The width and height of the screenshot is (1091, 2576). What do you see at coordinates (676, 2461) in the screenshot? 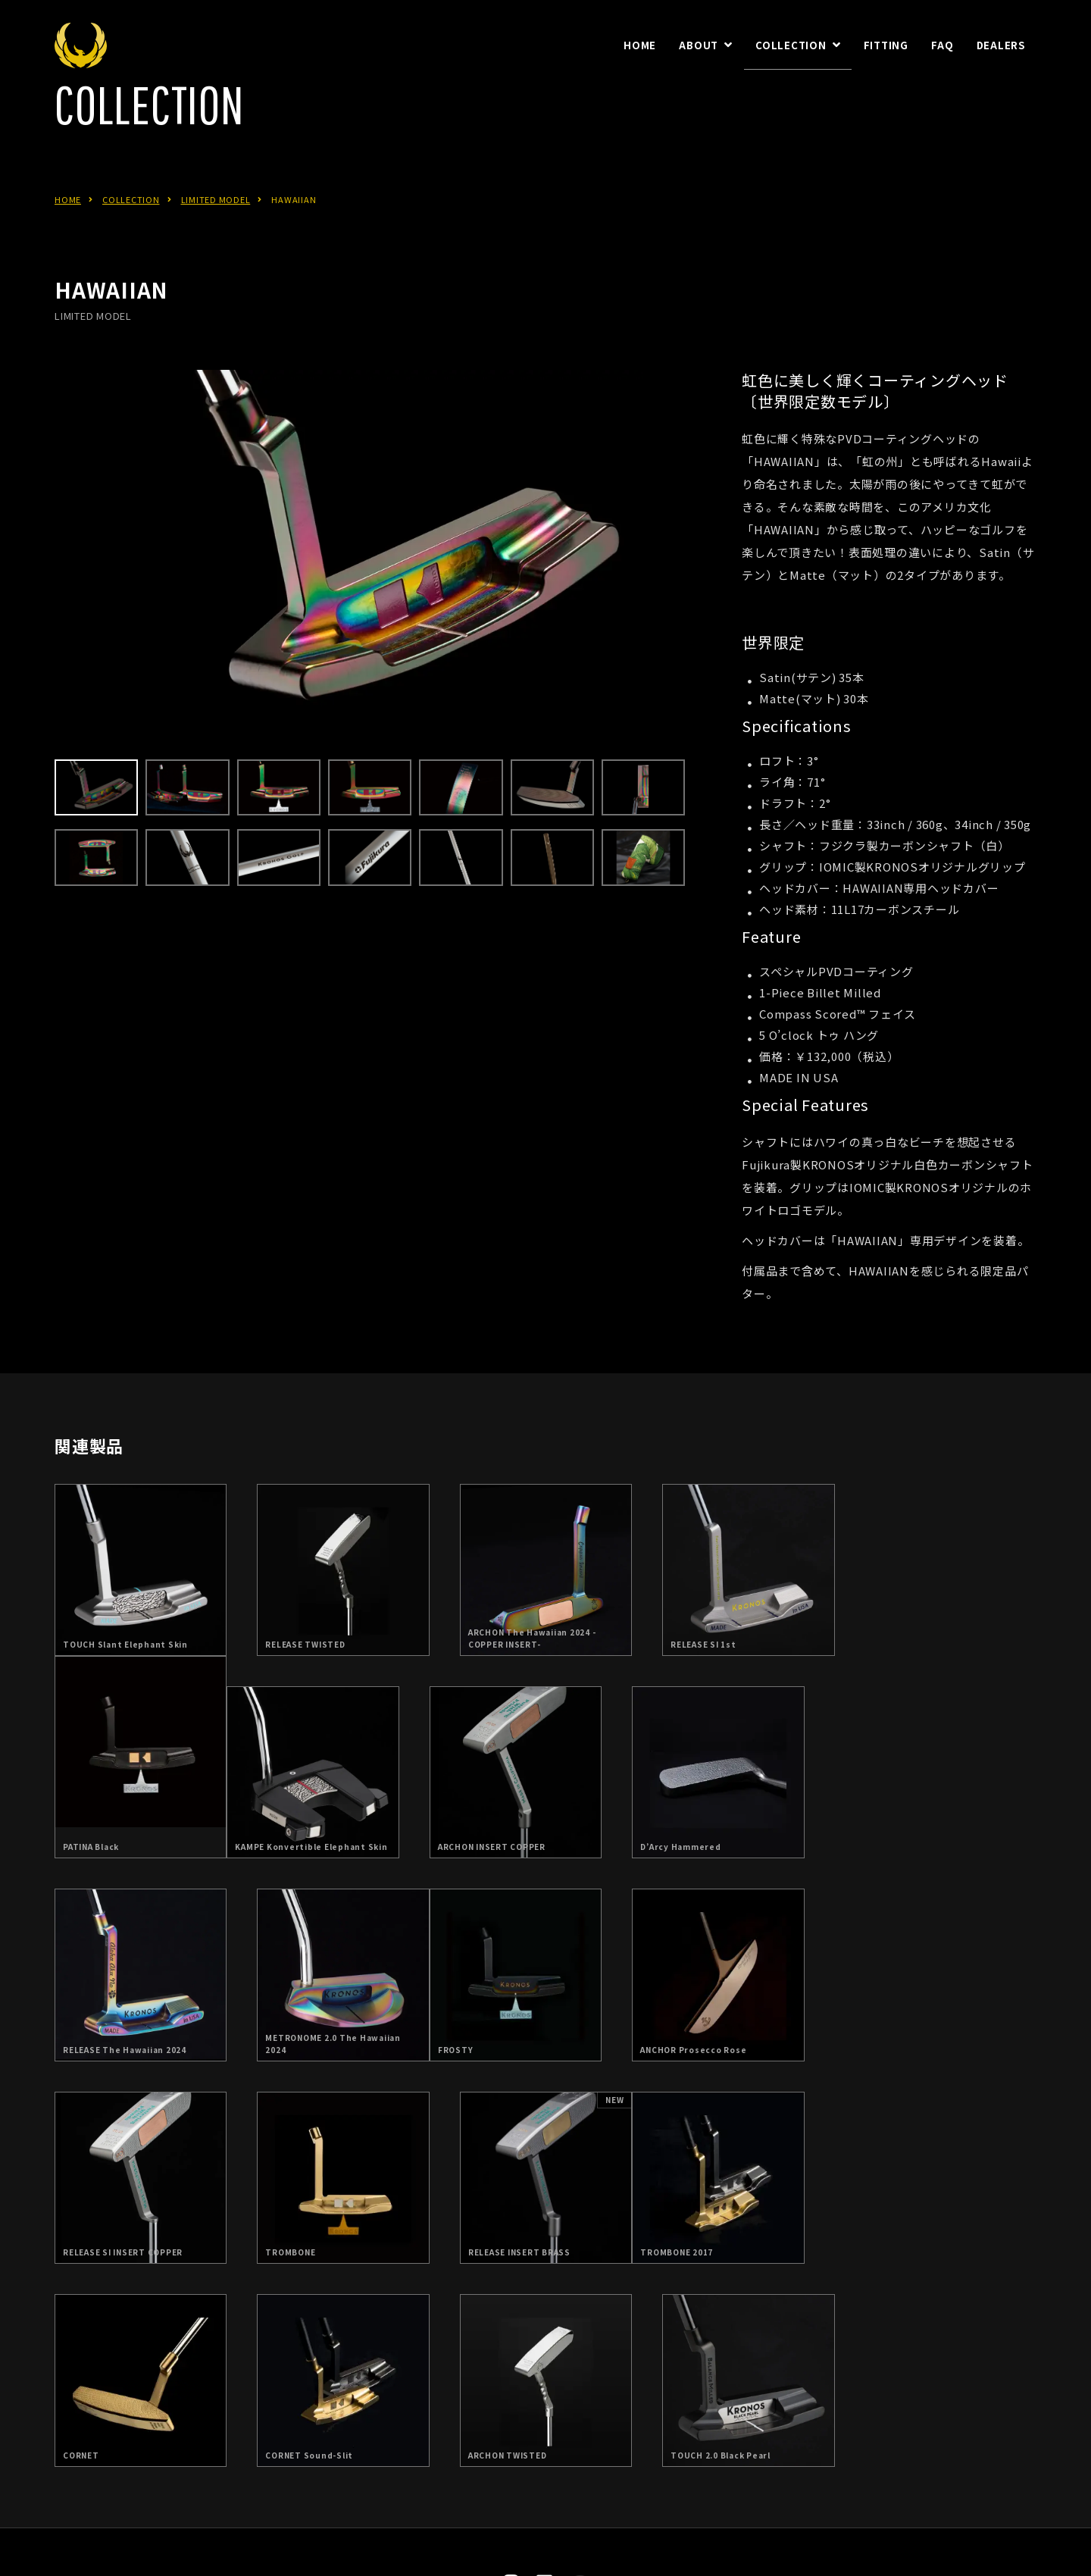
I see `お問合せ` at bounding box center [676, 2461].